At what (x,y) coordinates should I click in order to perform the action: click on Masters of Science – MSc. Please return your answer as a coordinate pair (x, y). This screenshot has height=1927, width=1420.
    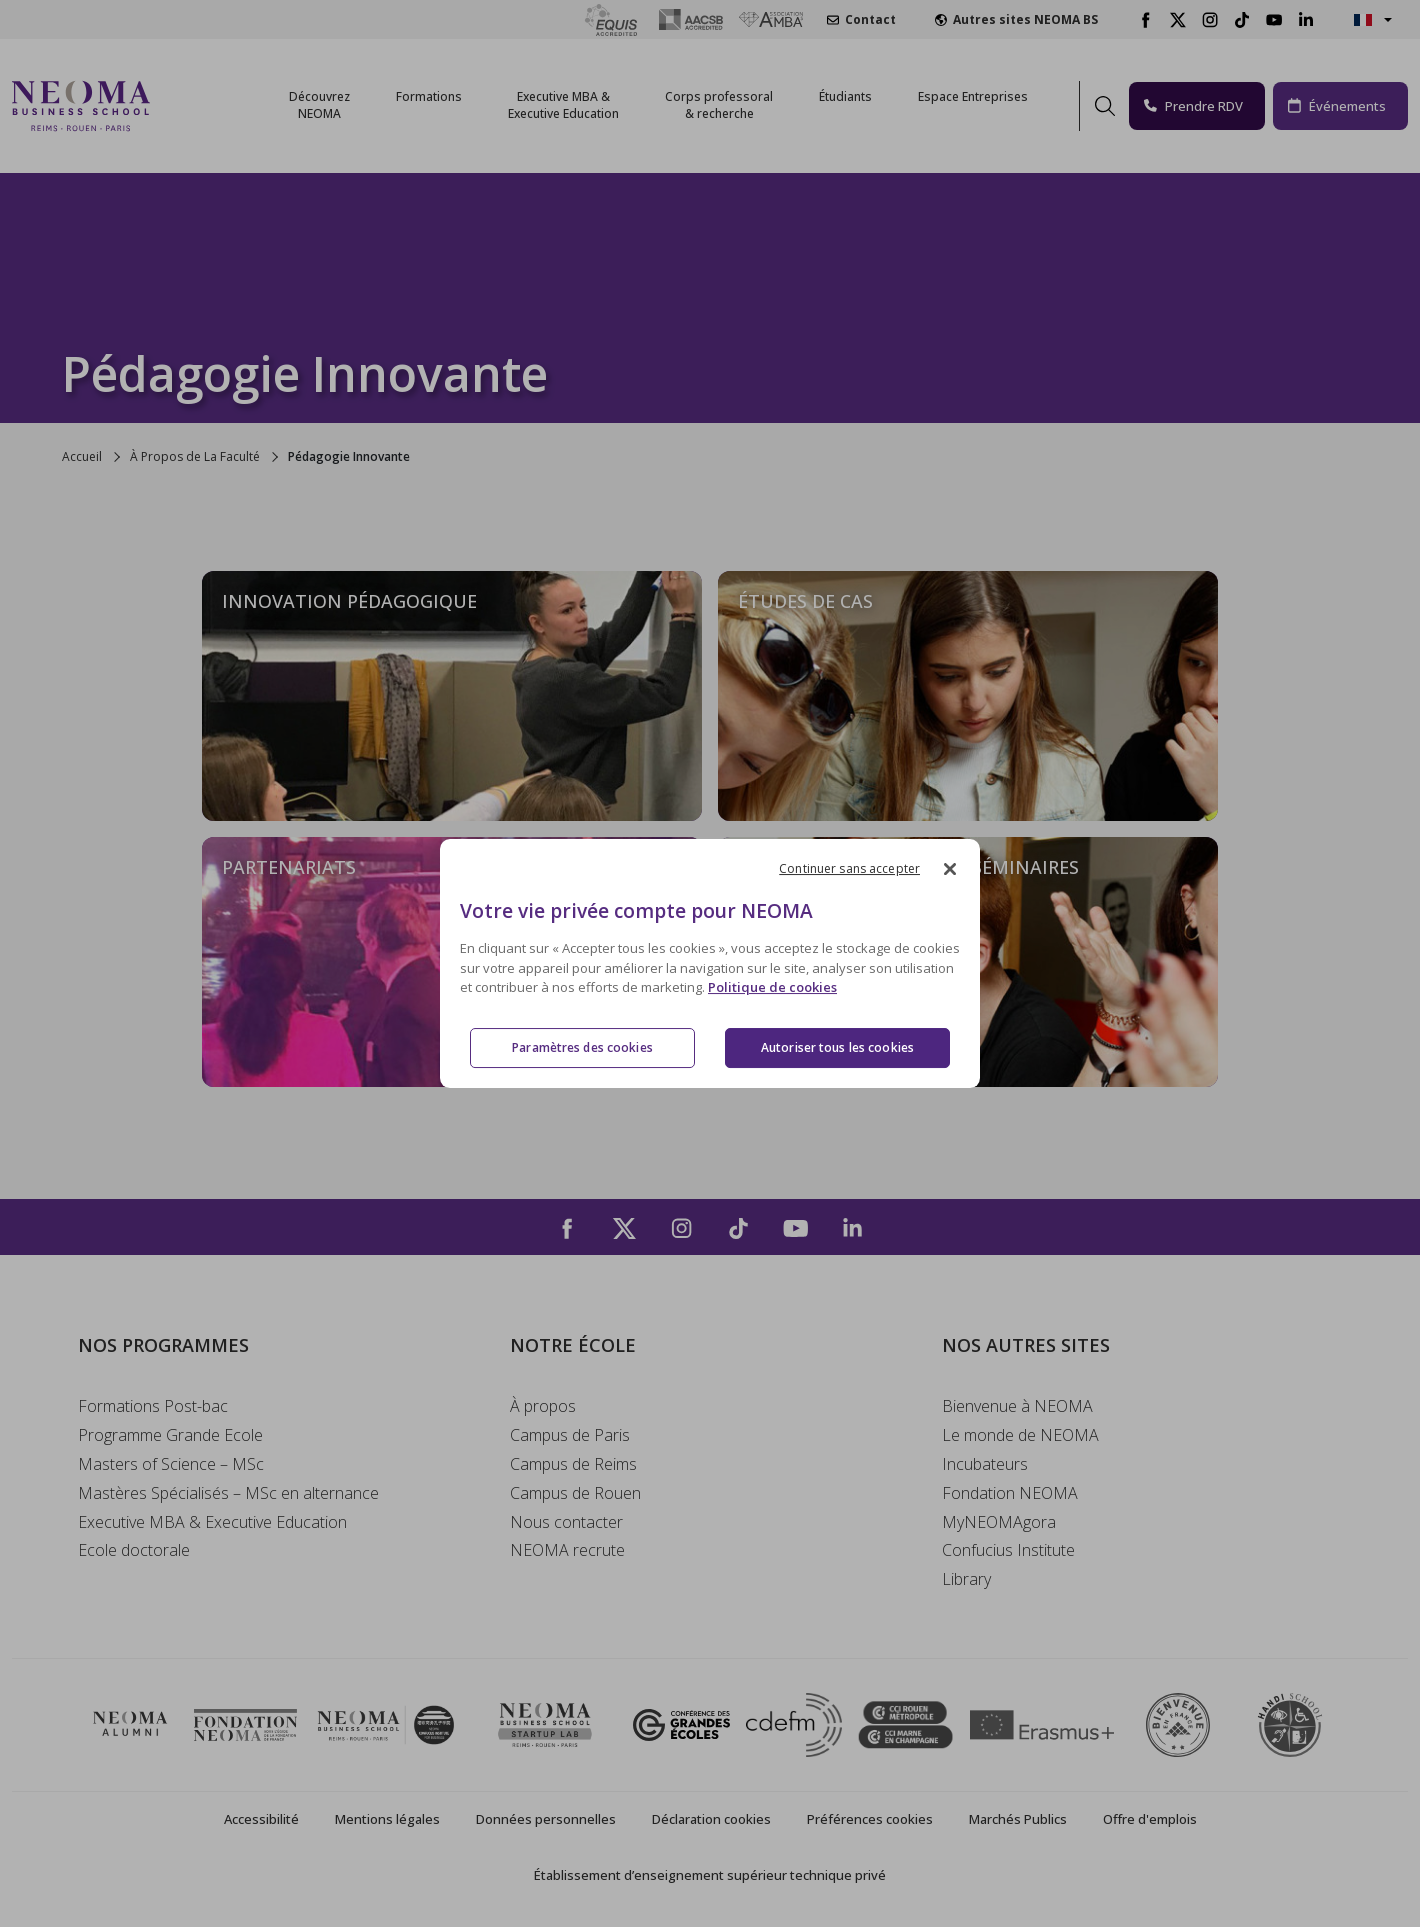
    Looking at the image, I should click on (171, 1464).